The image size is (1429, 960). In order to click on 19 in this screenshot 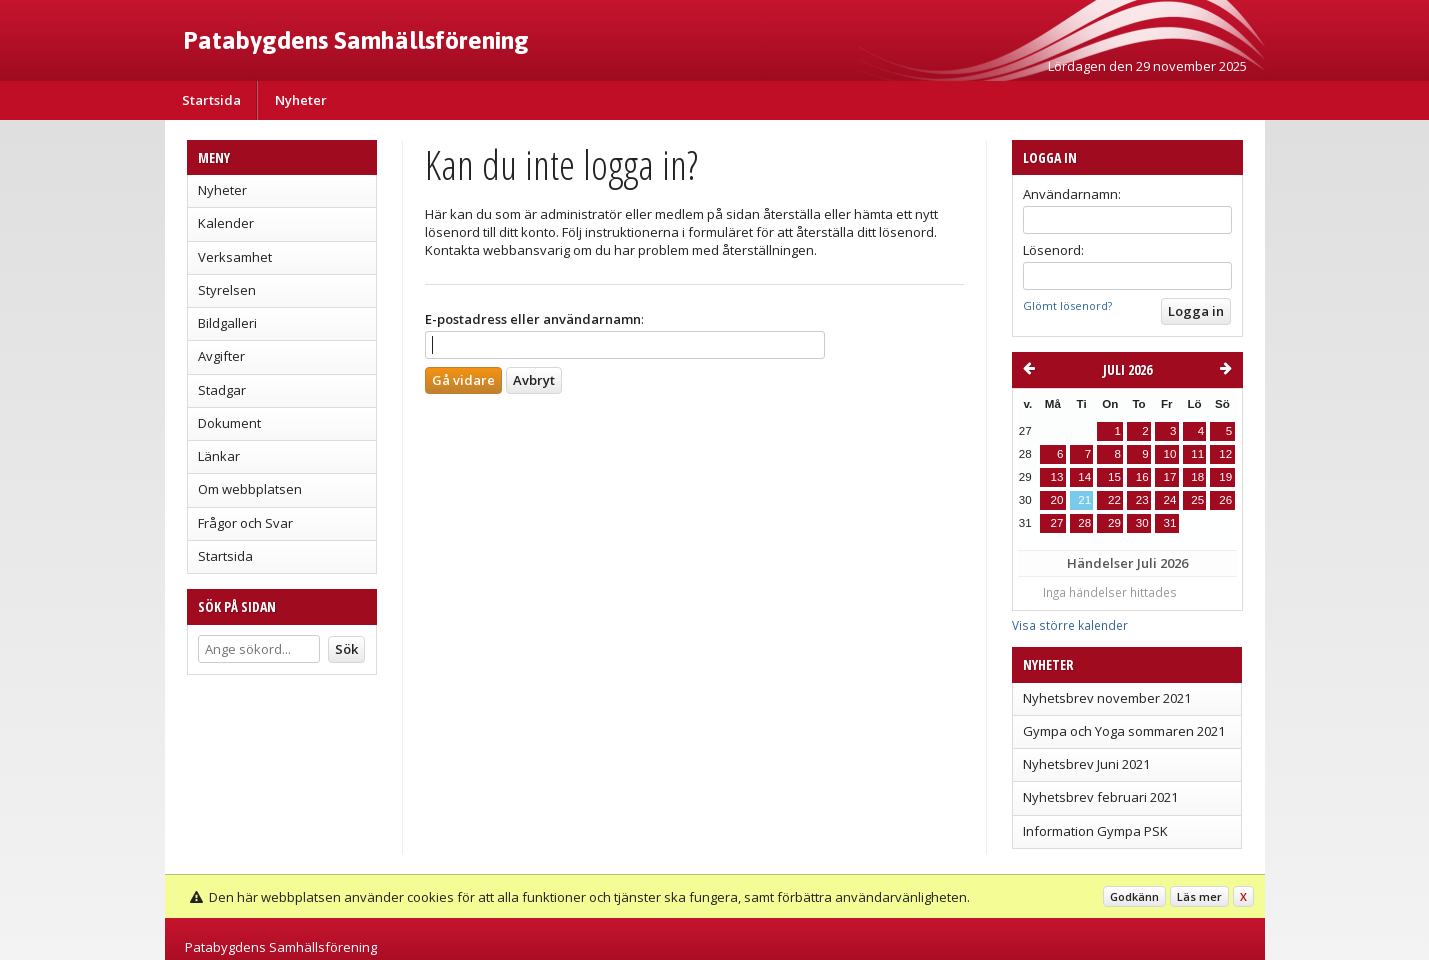, I will do `click(1225, 477)`.